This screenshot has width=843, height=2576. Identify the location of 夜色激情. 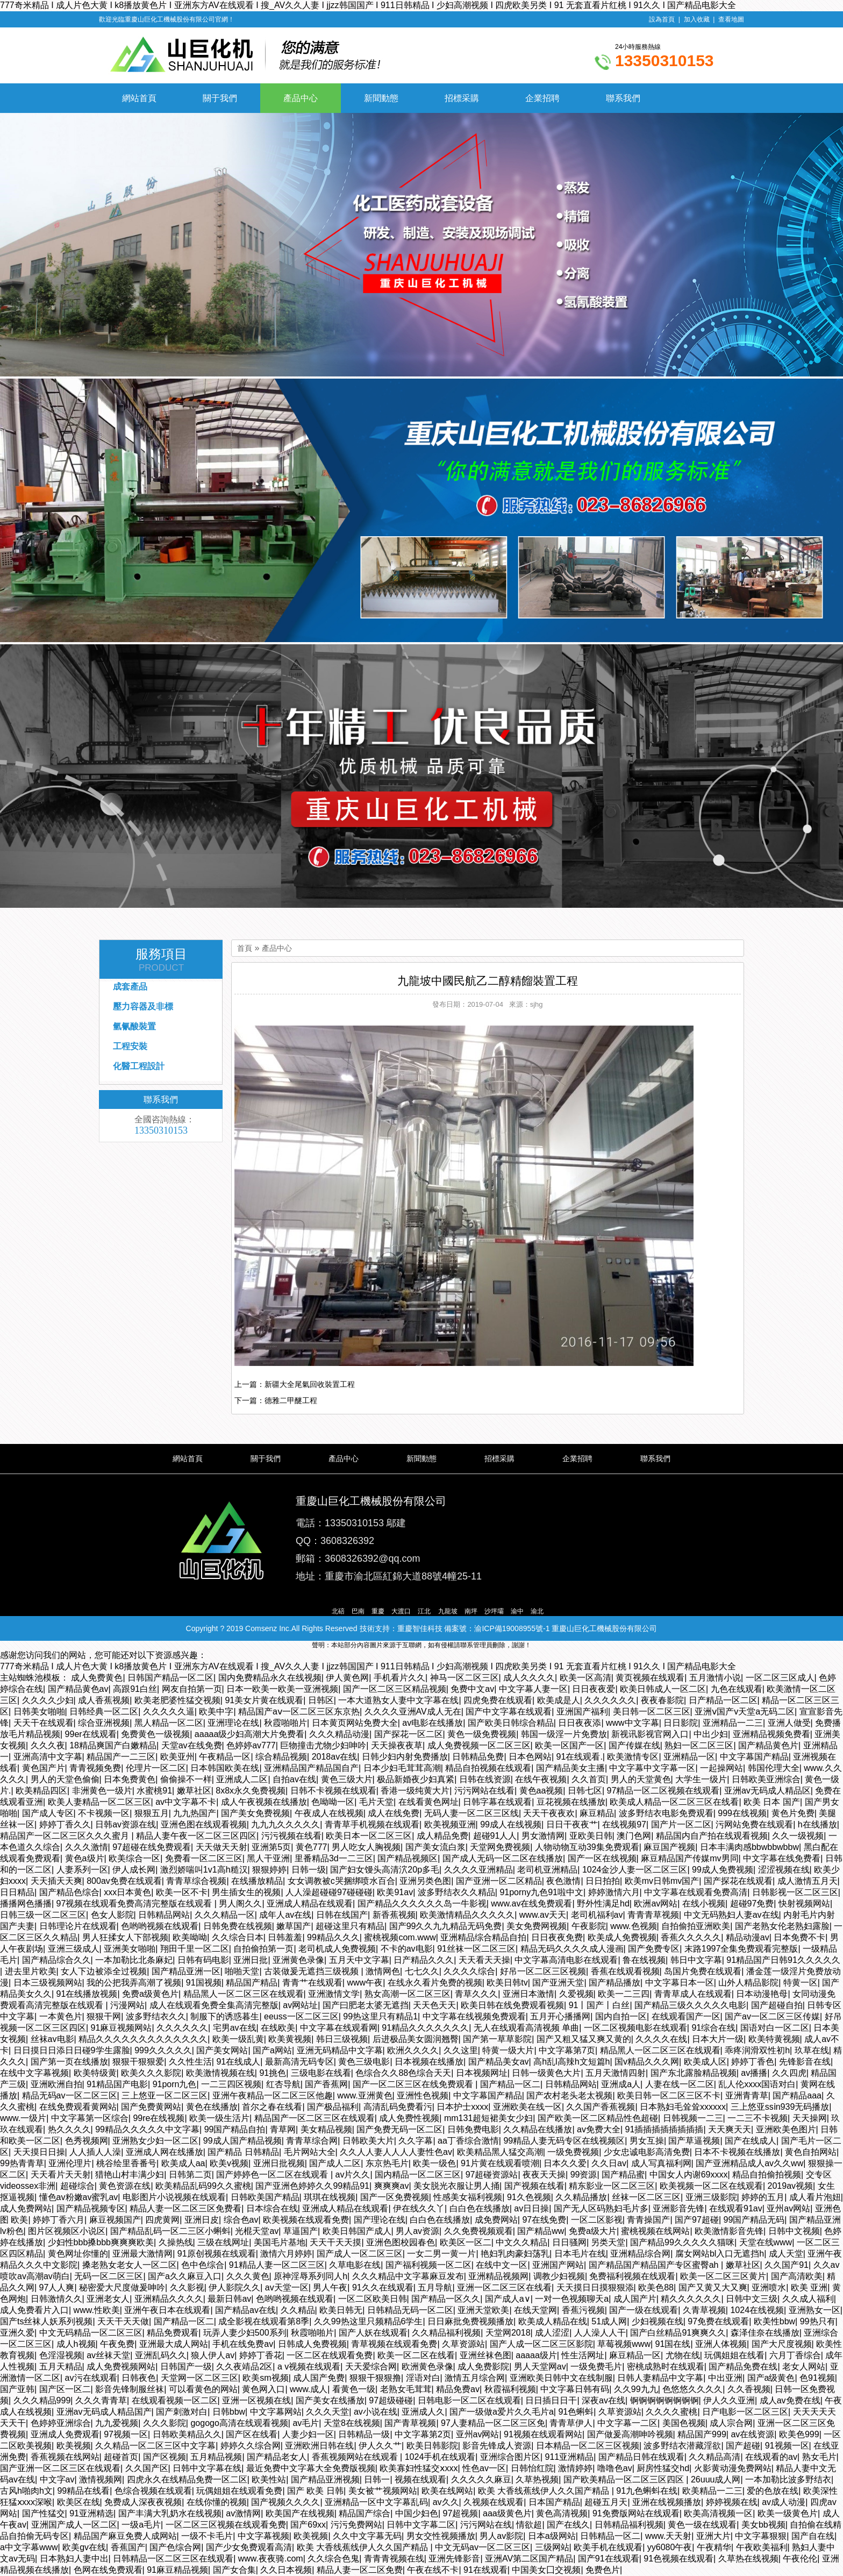
(563, 1880).